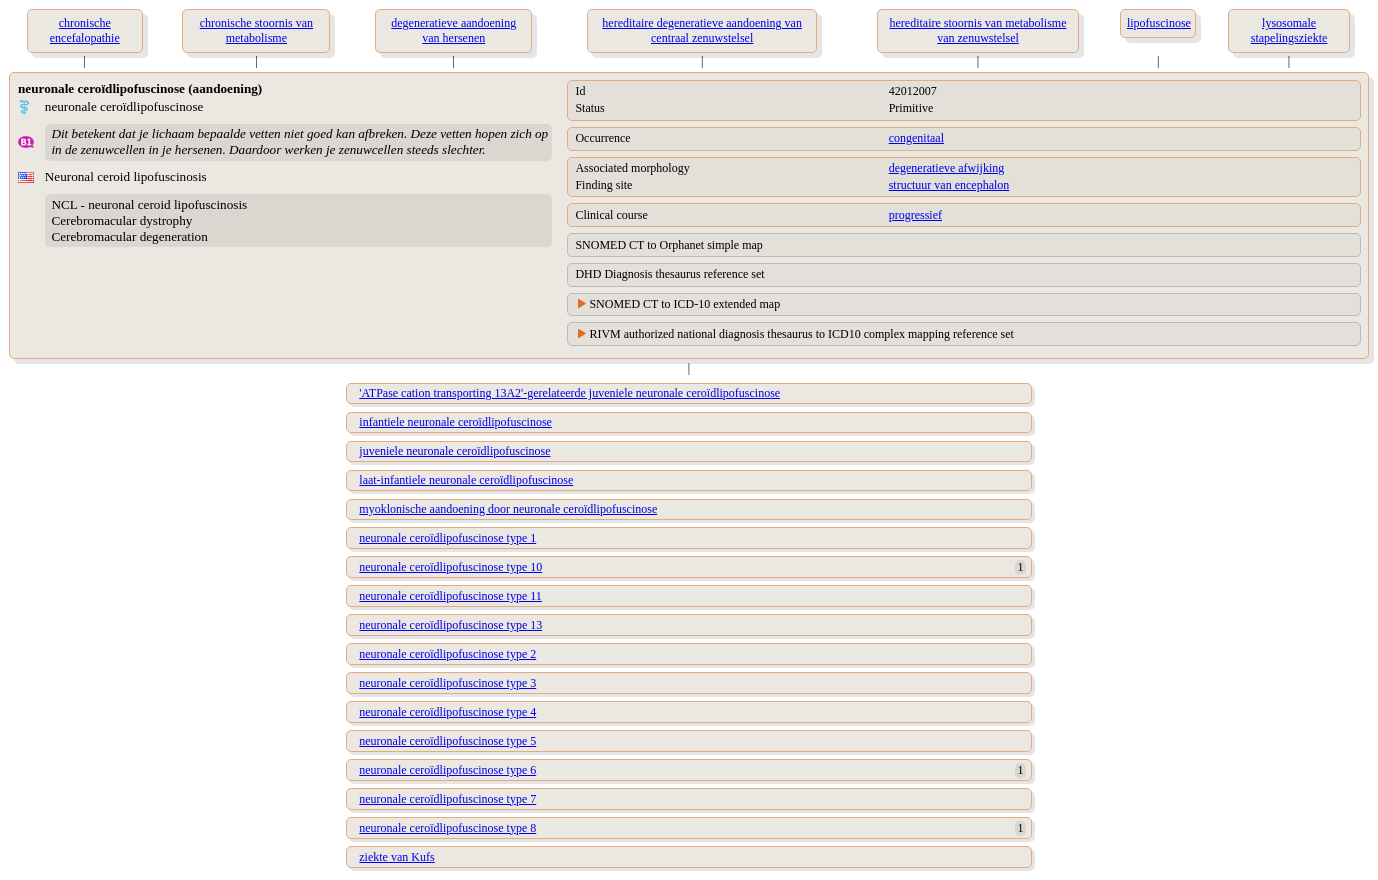 Image resolution: width=1378 pixels, height=880 pixels. What do you see at coordinates (450, 567) in the screenshot?
I see `neuronale ceroïdlipofuscinose type 10` at bounding box center [450, 567].